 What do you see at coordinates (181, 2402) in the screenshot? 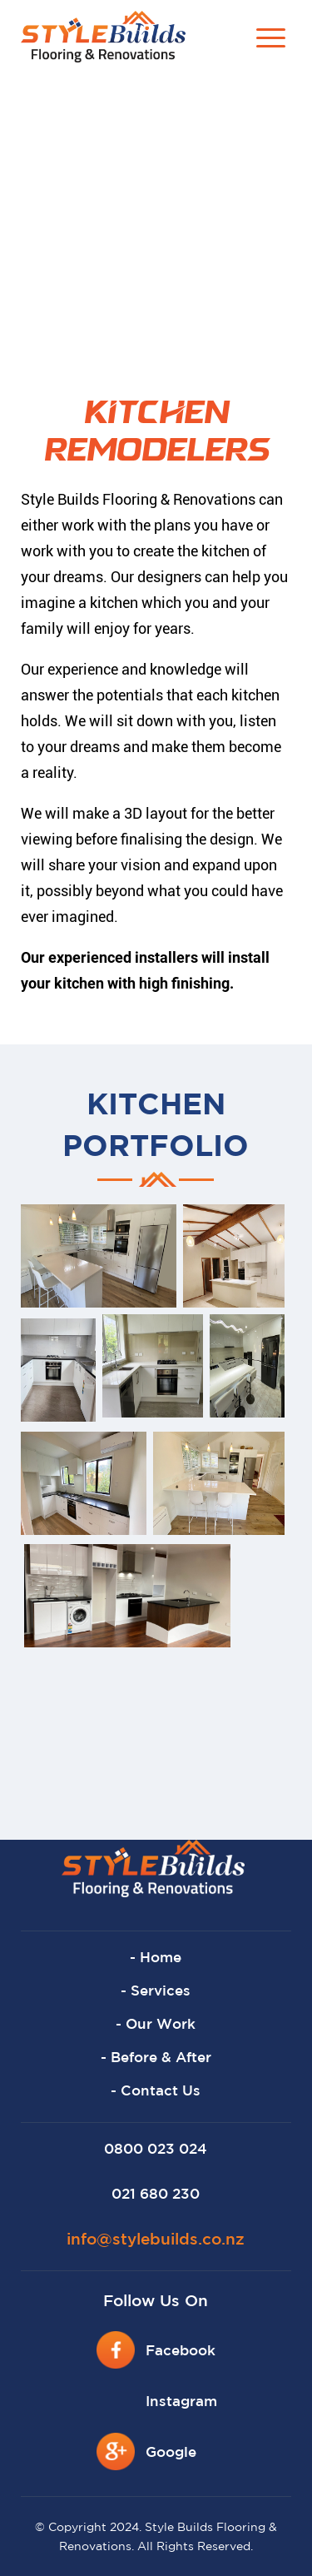
I see `Instagram` at bounding box center [181, 2402].